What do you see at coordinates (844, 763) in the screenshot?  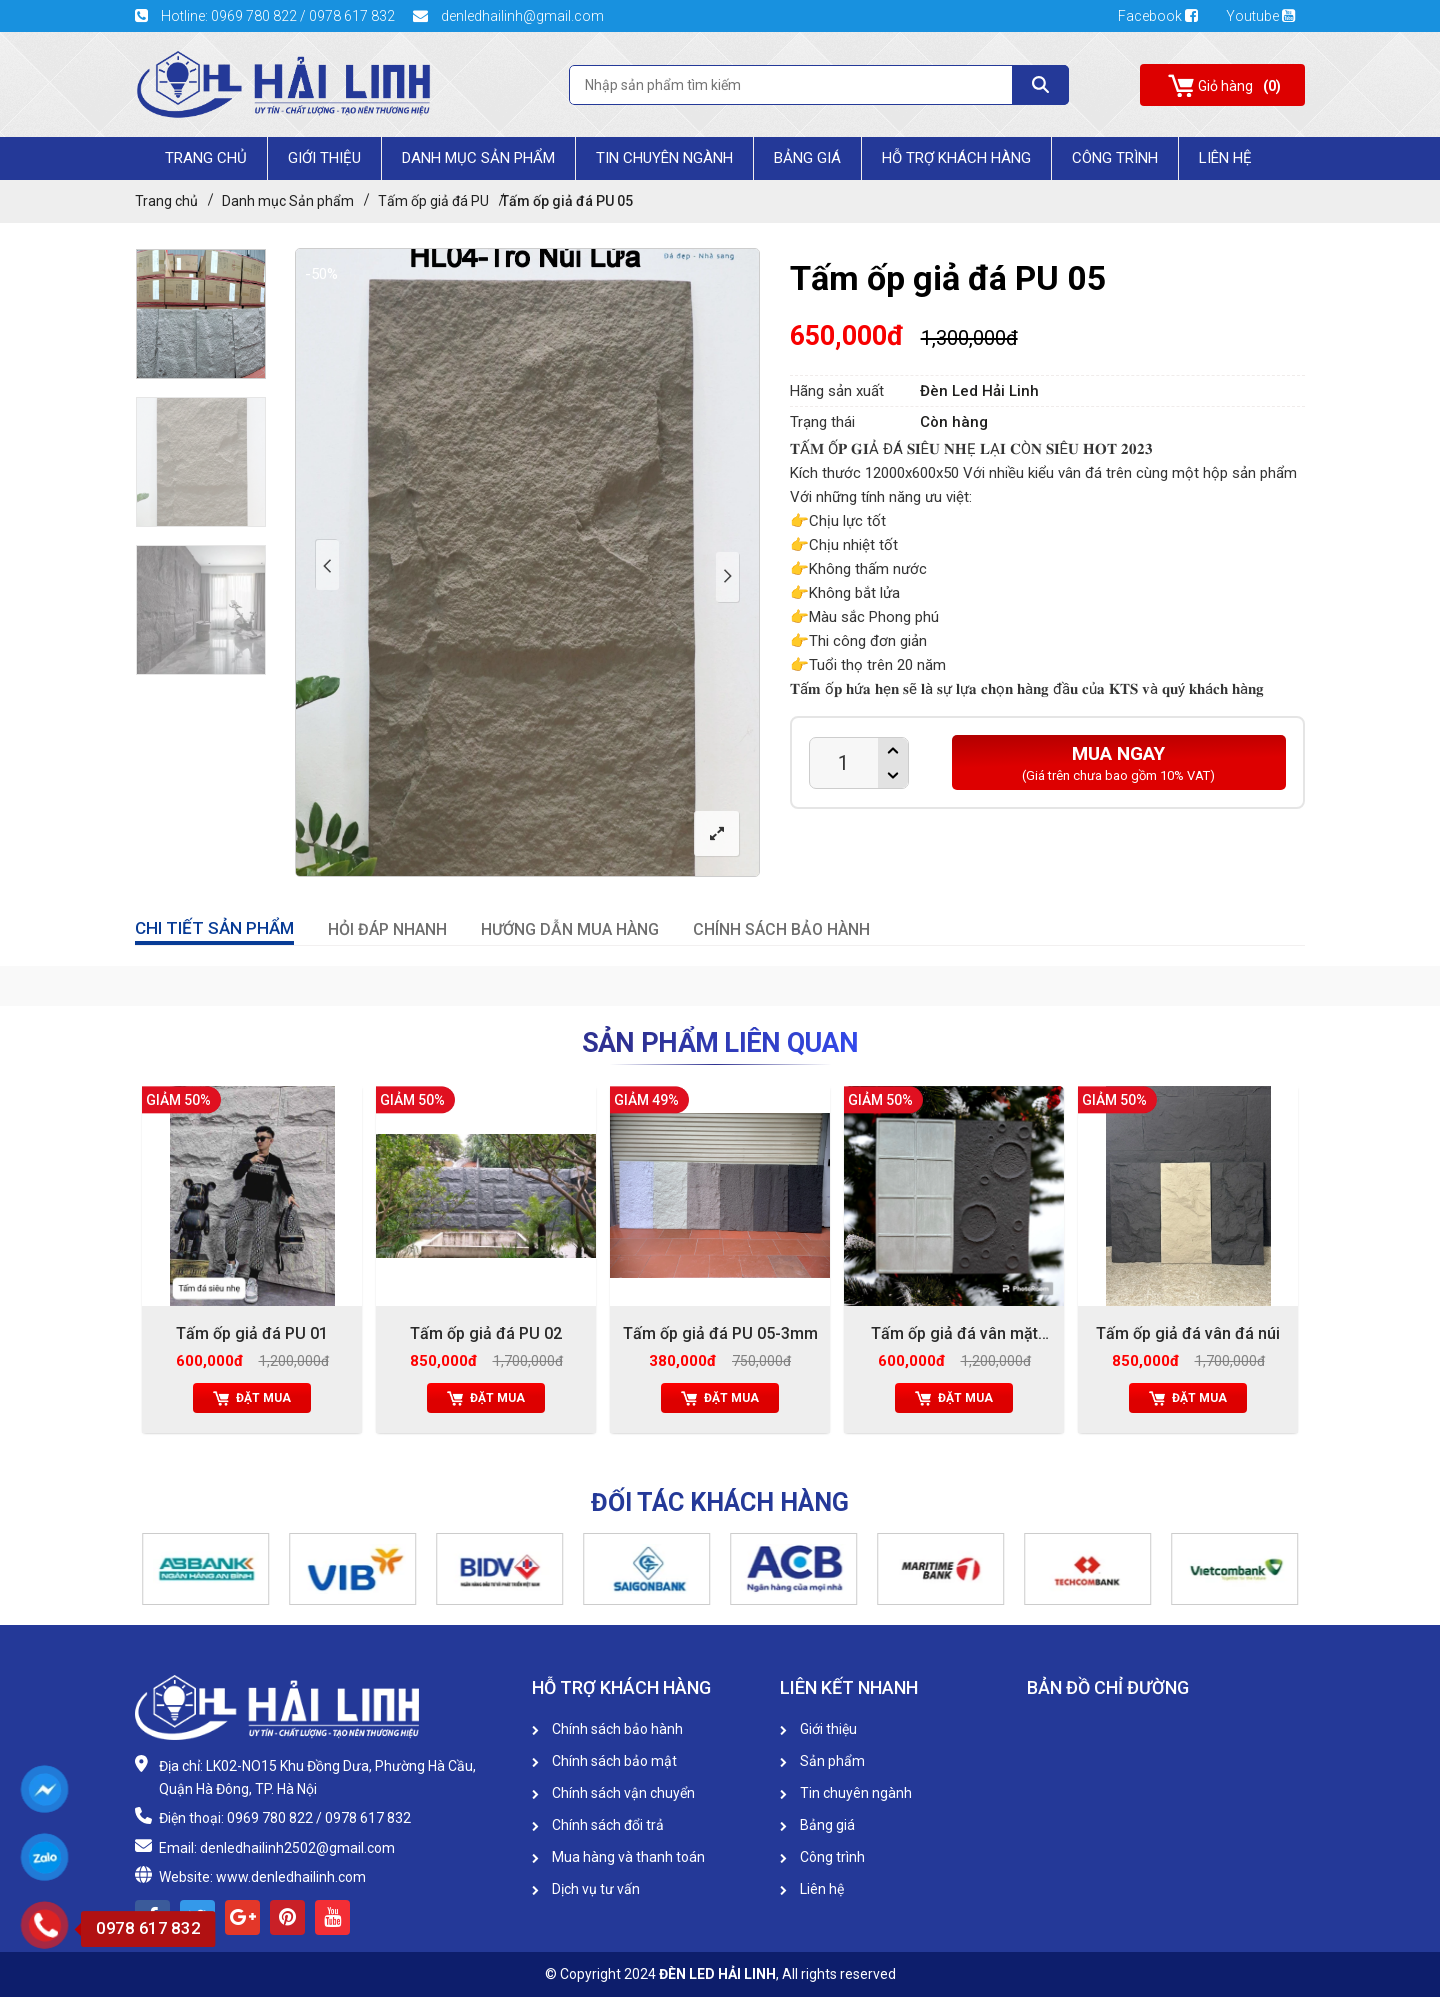 I see `[Product quantity]` at bounding box center [844, 763].